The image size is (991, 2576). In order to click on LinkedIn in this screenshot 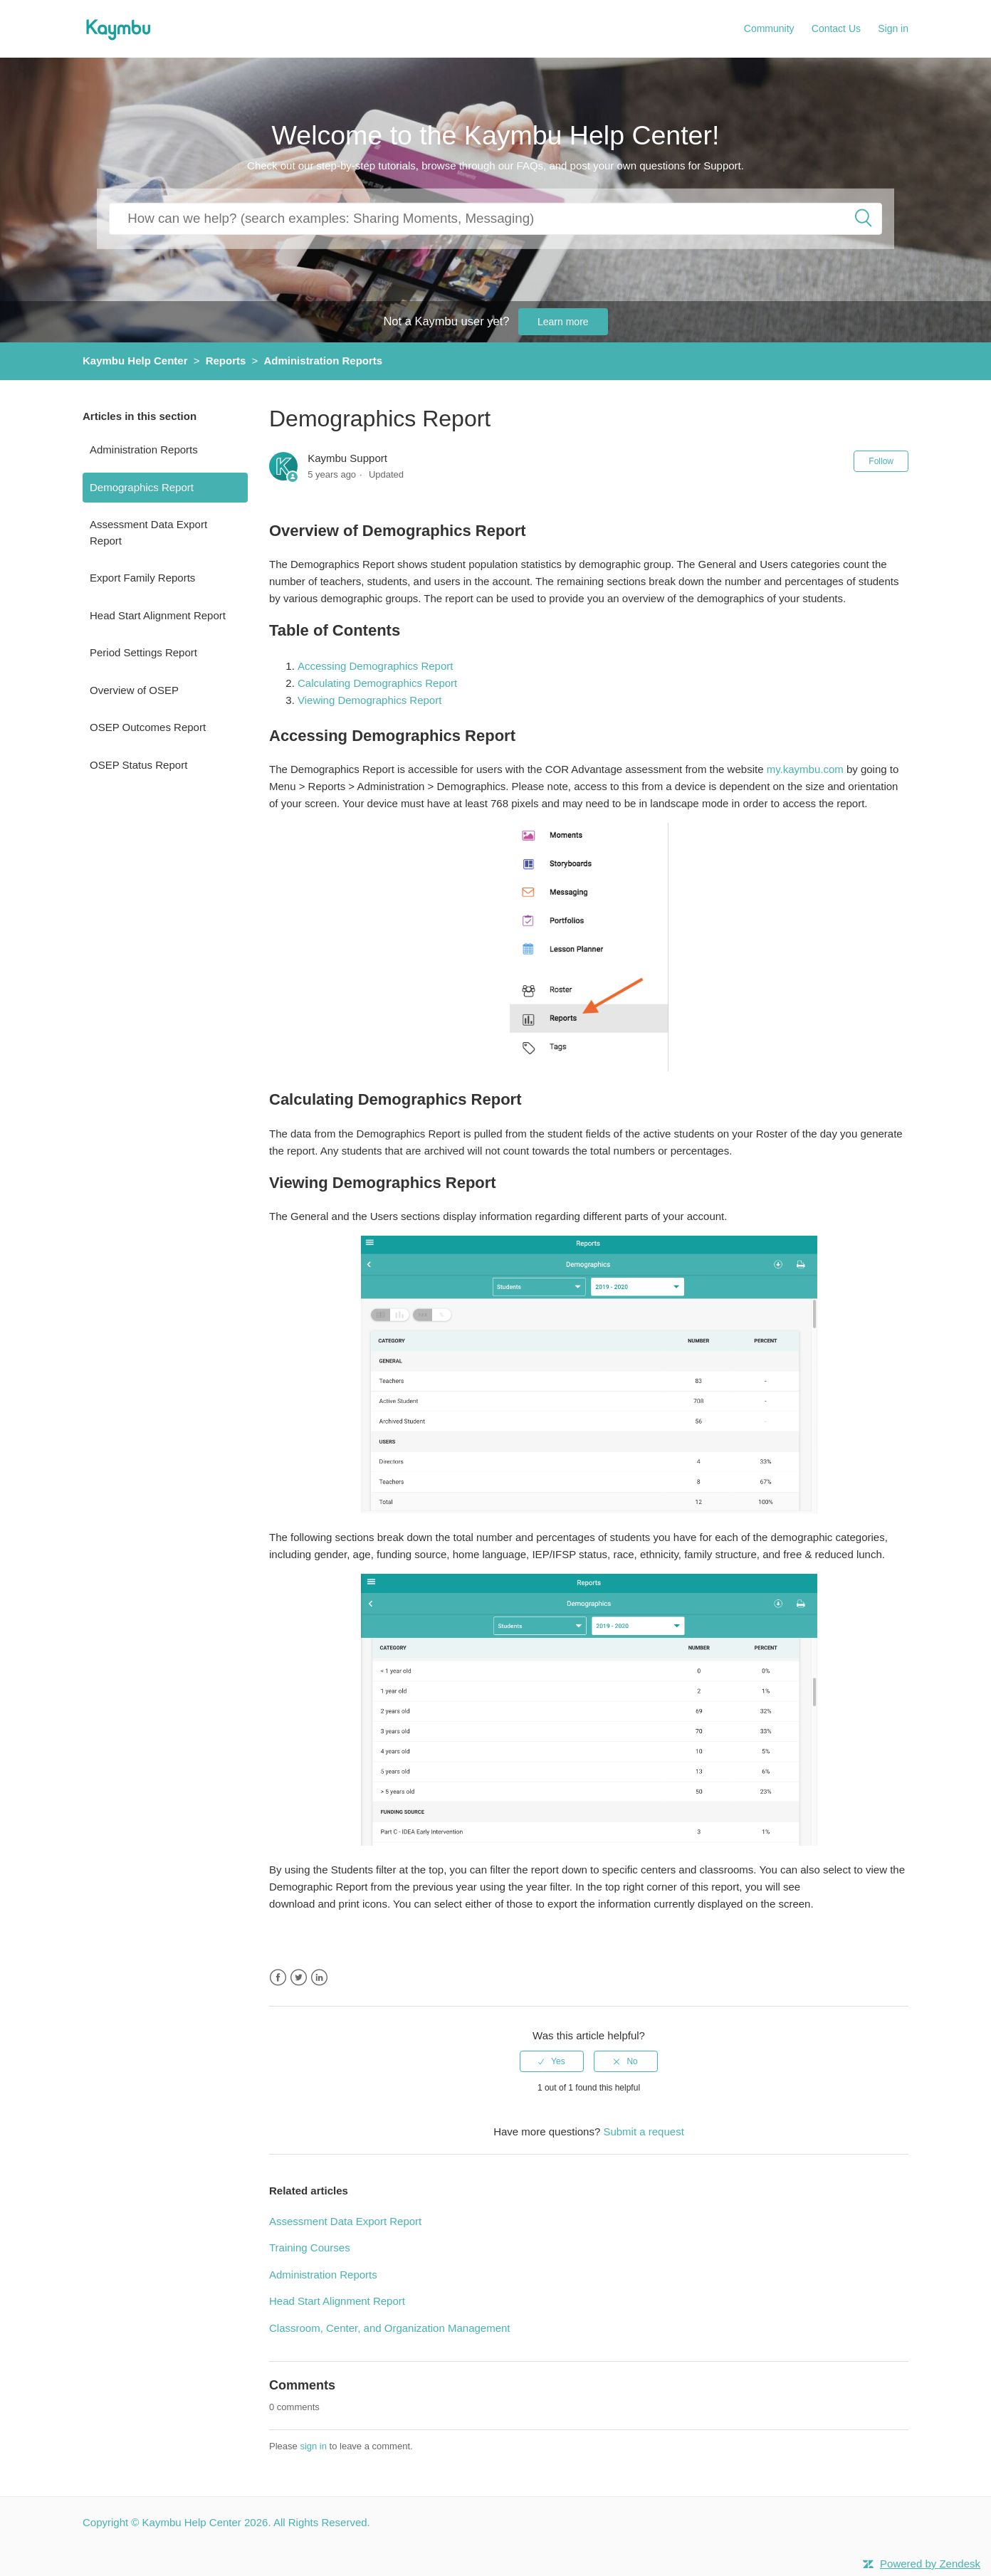, I will do `click(319, 1978)`.